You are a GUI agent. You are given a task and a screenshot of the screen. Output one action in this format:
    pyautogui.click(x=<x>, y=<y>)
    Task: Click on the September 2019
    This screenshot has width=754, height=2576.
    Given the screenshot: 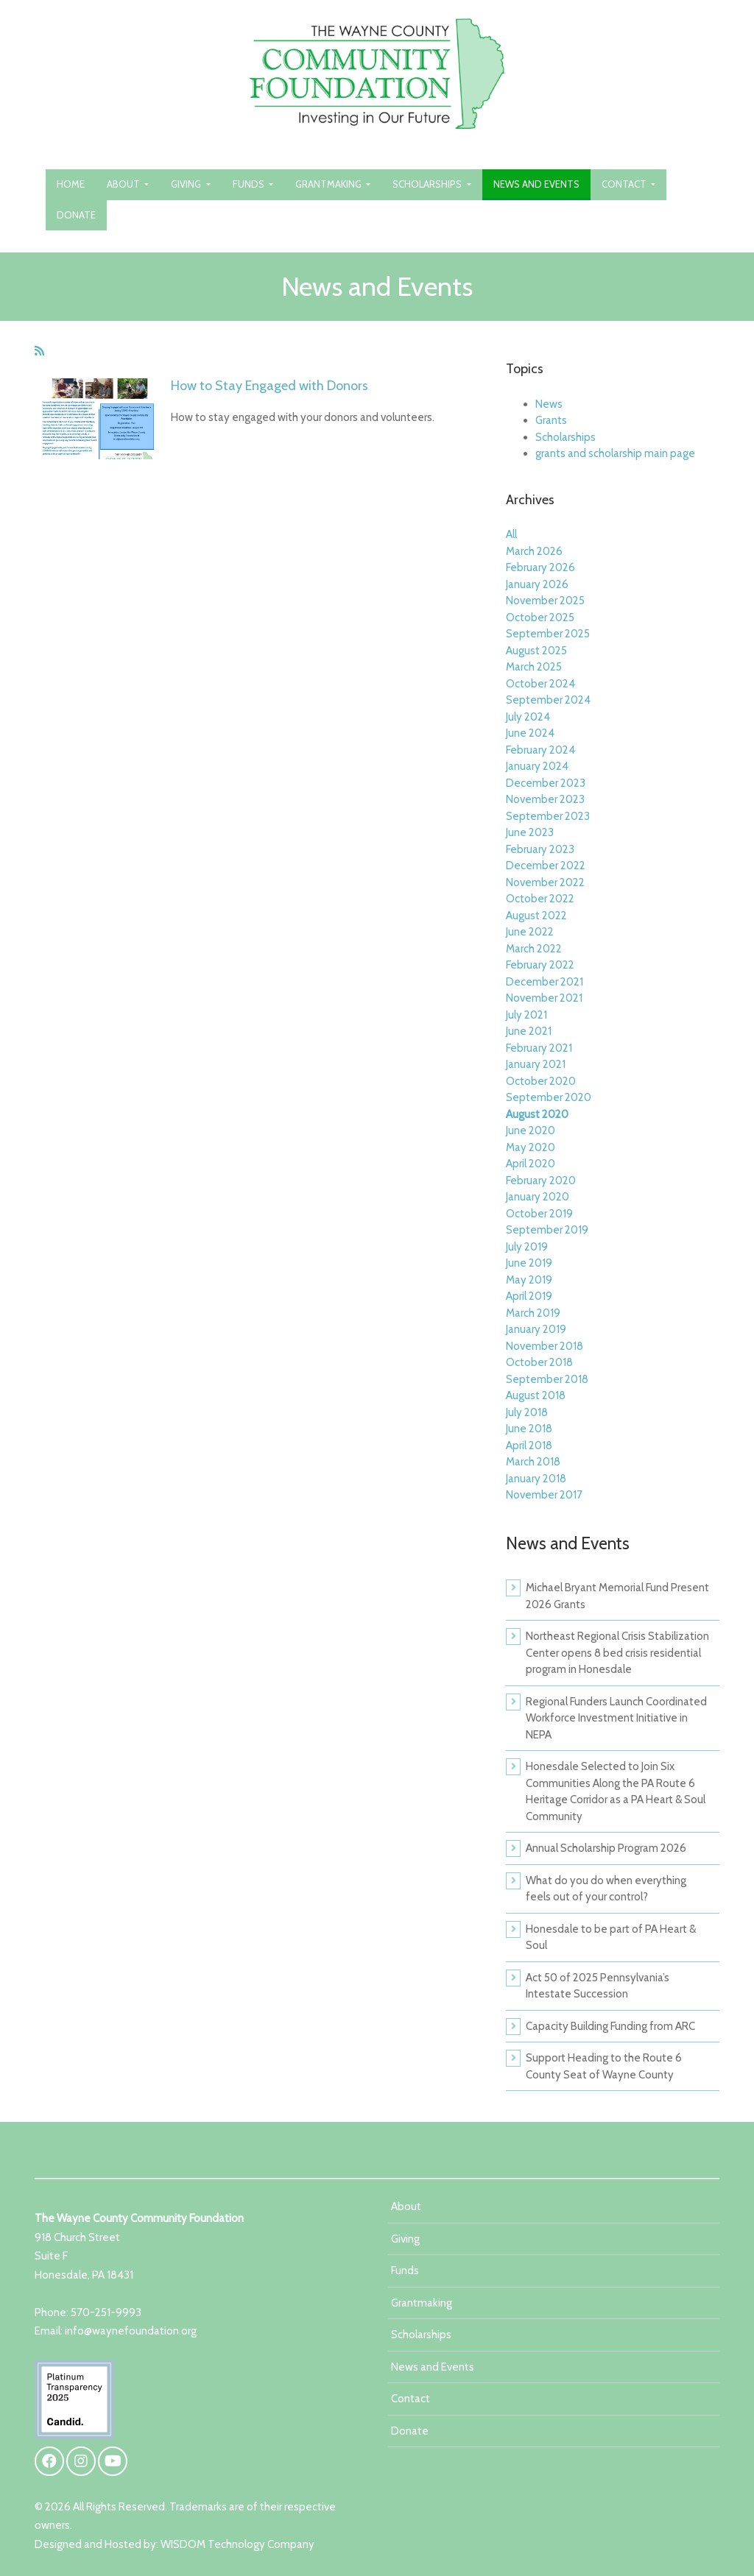 What is the action you would take?
    pyautogui.click(x=547, y=1229)
    